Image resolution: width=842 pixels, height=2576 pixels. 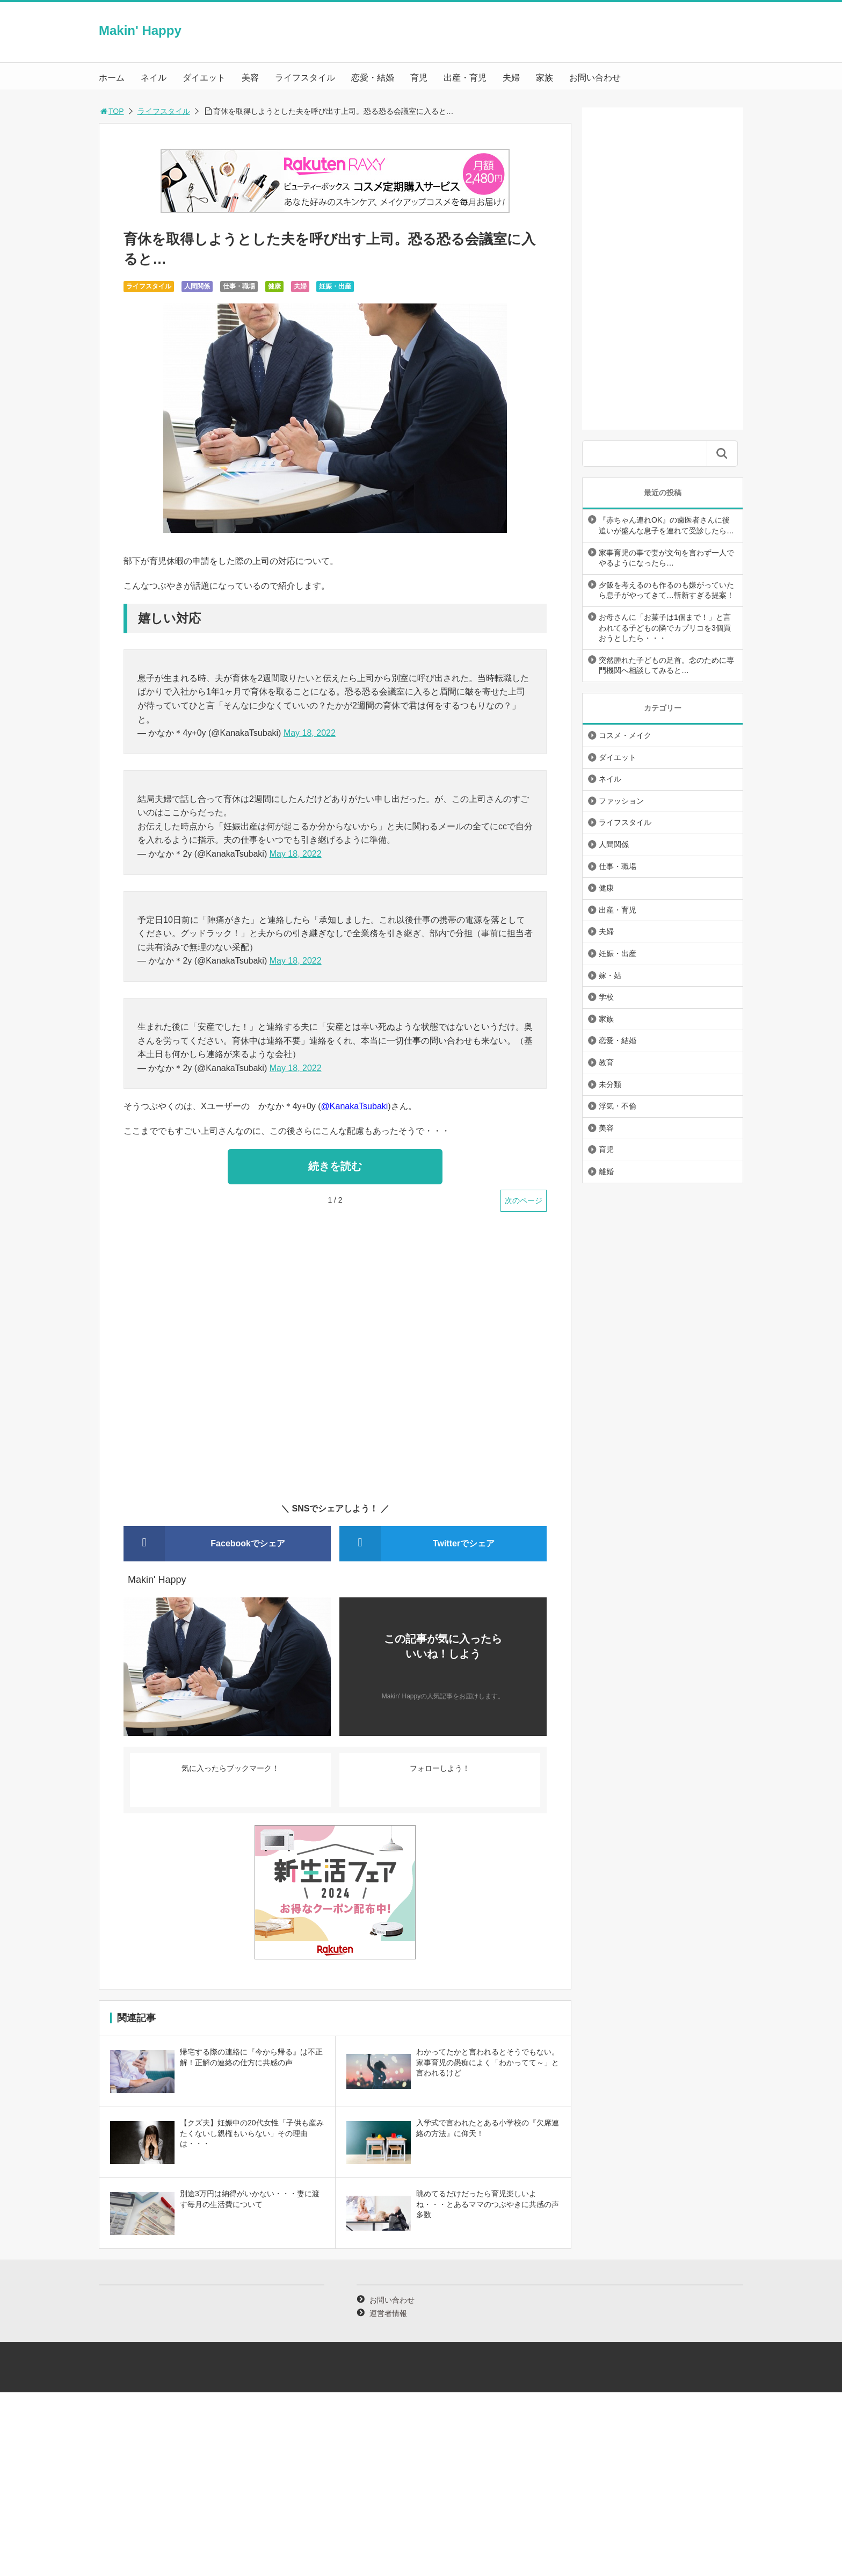 I want to click on 『赤ちゃん連れOK』の歯医者さんに後追いが盛んな息子を連れて受診したら…, so click(x=666, y=525).